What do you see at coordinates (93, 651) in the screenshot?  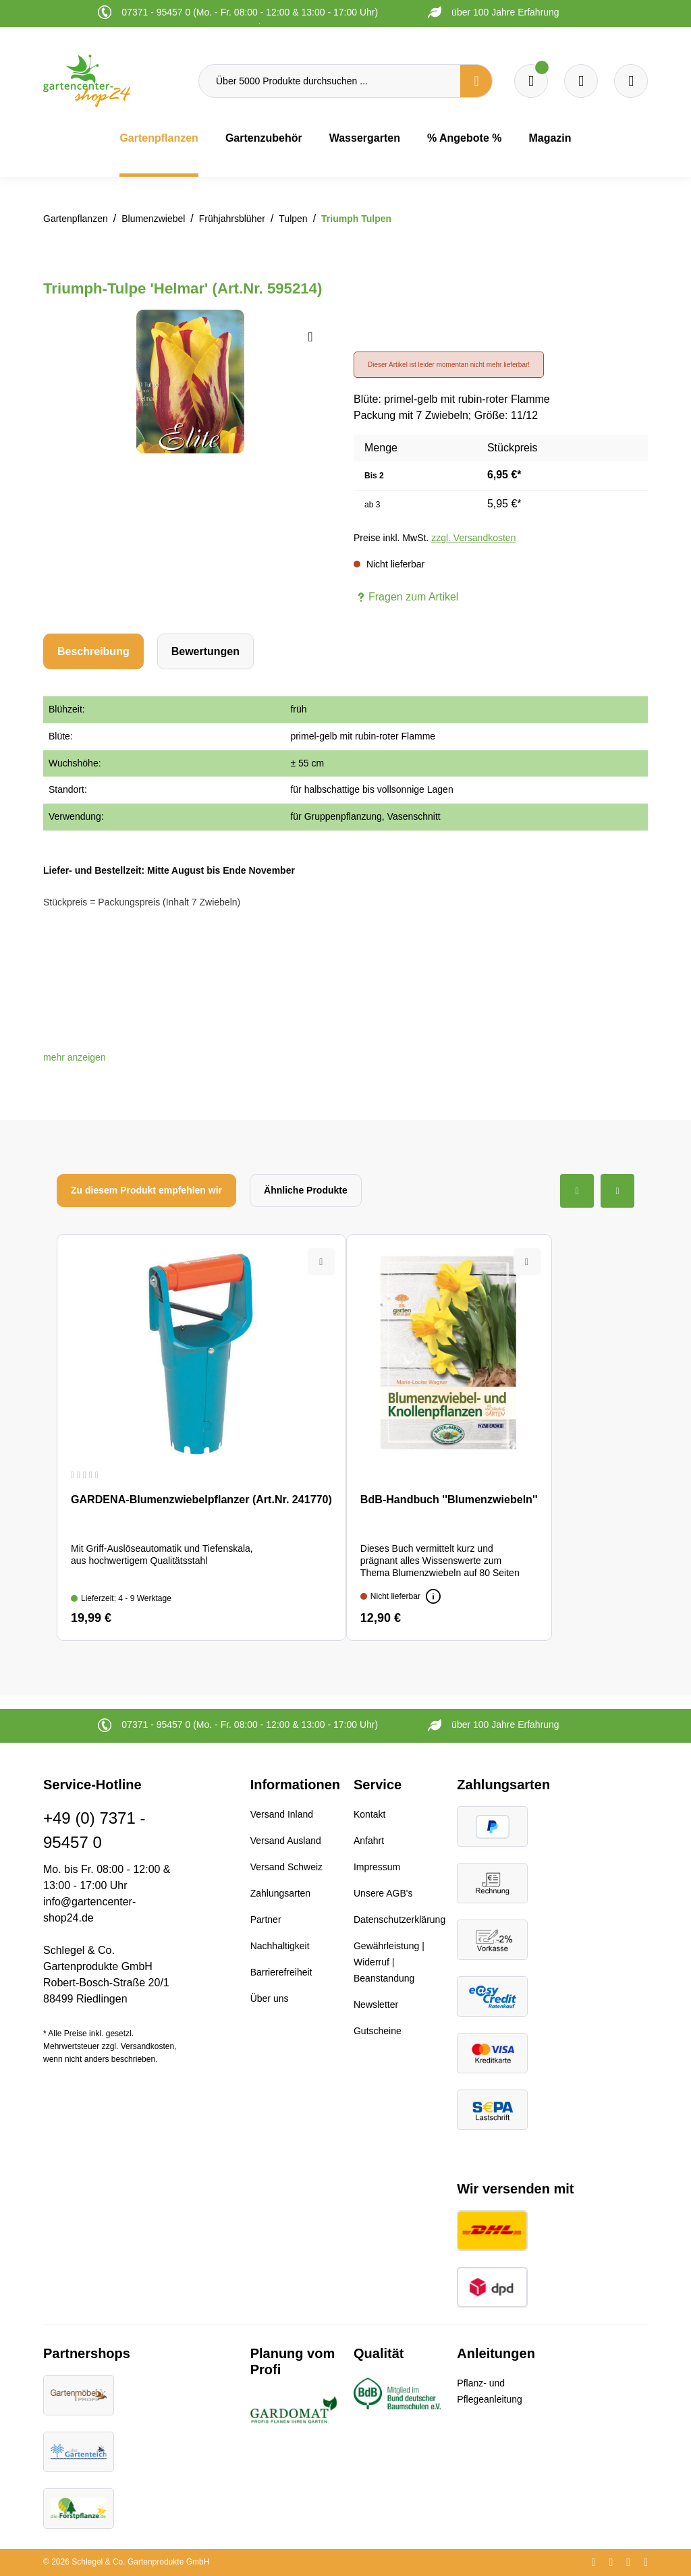 I see `[tab]` at bounding box center [93, 651].